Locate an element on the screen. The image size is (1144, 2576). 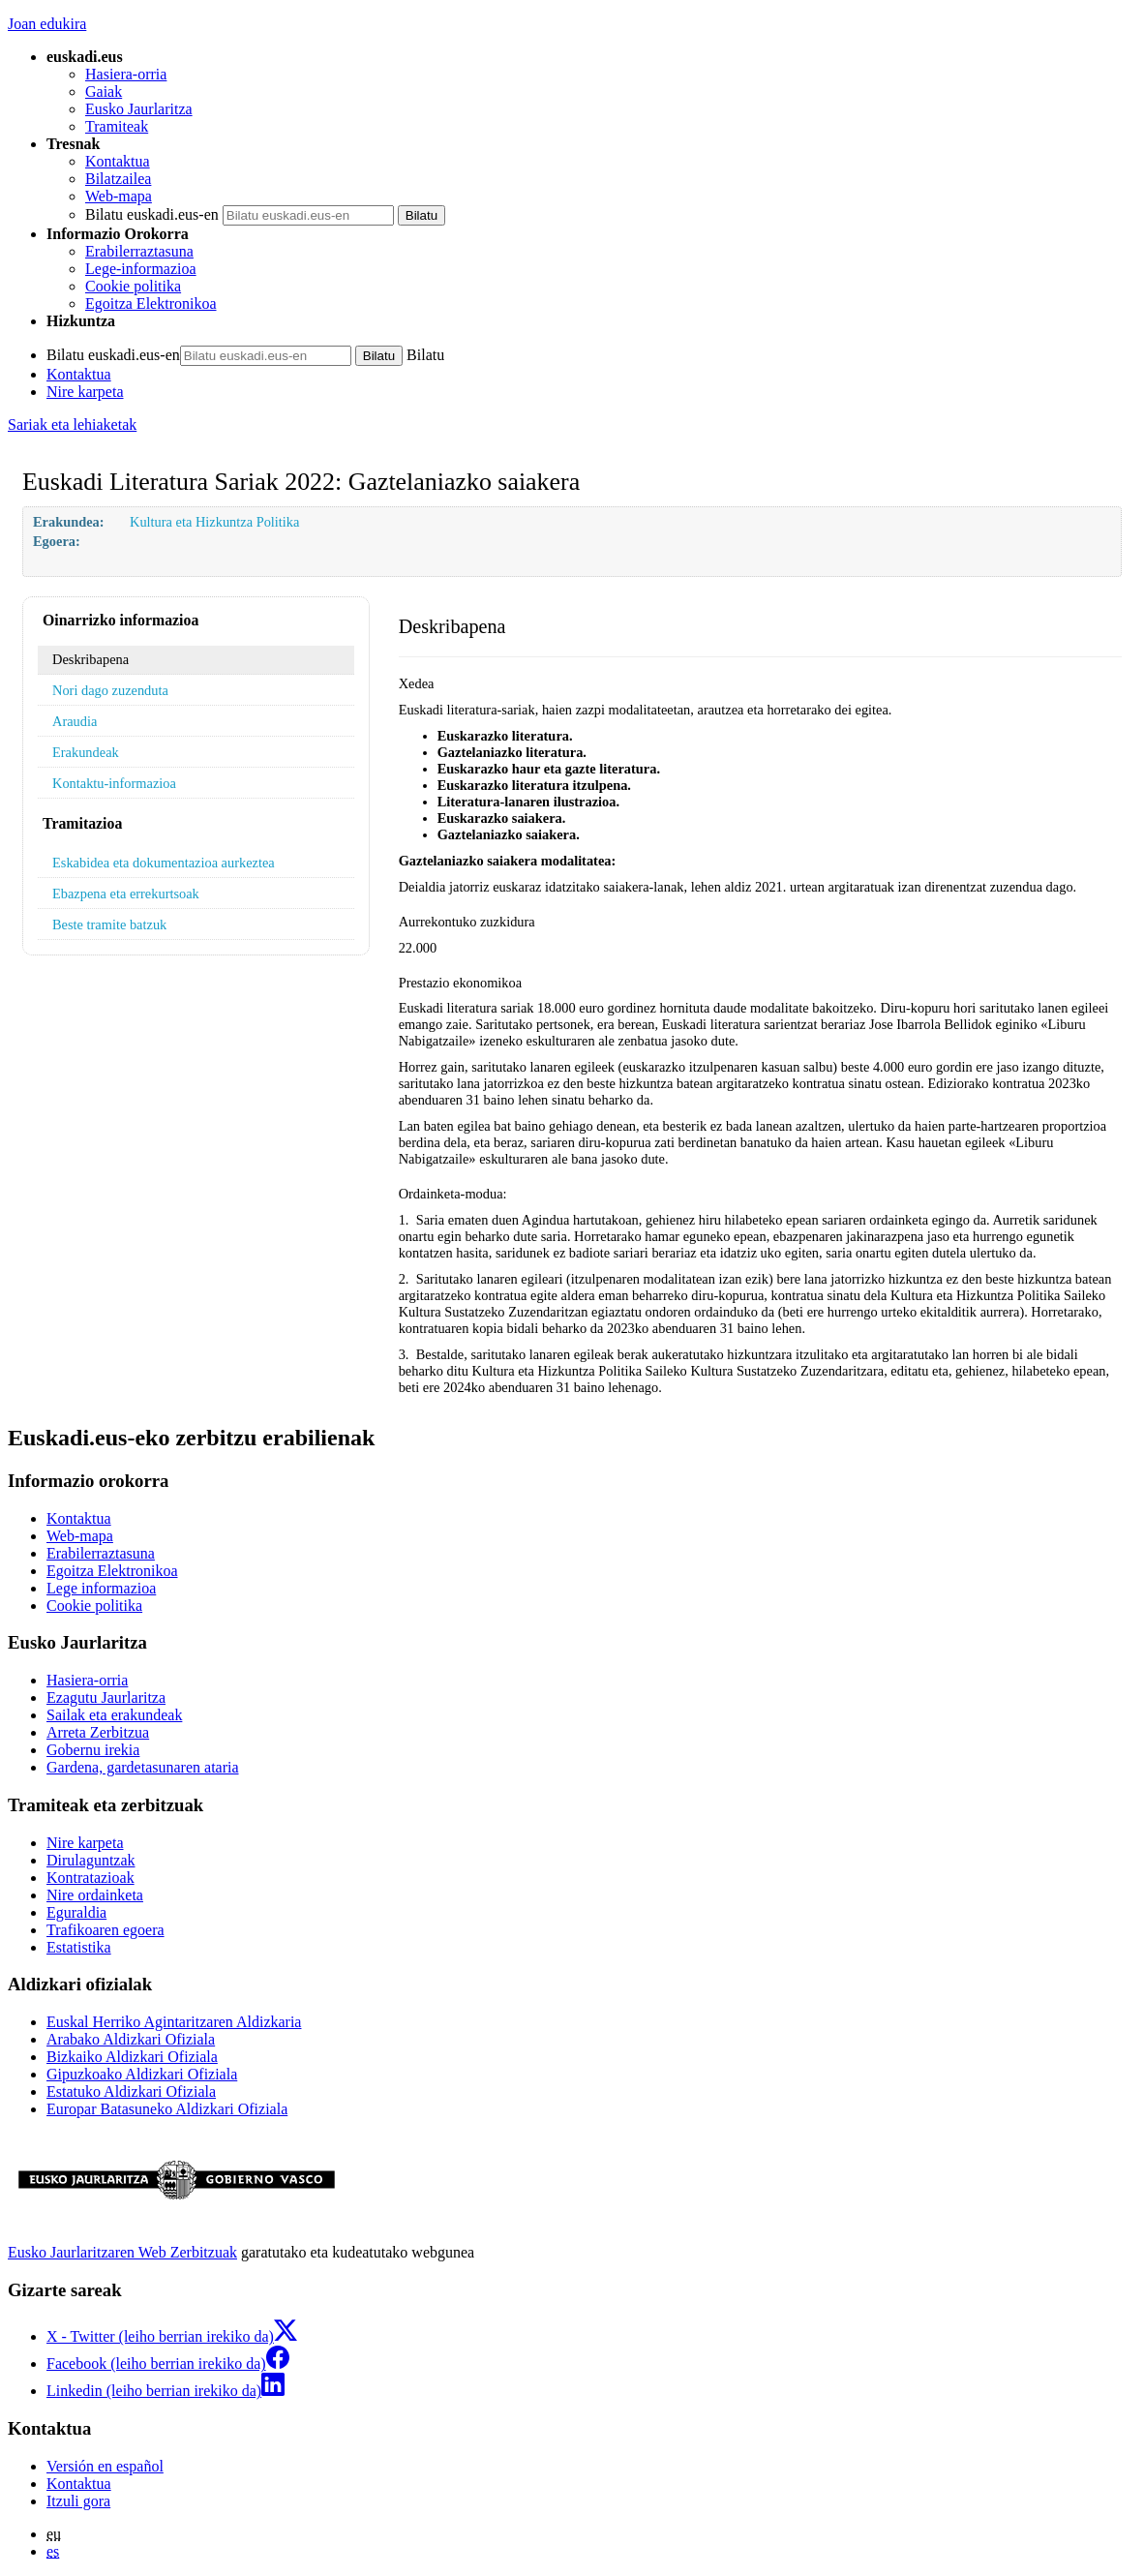
Estatistika is located at coordinates (78, 1947).